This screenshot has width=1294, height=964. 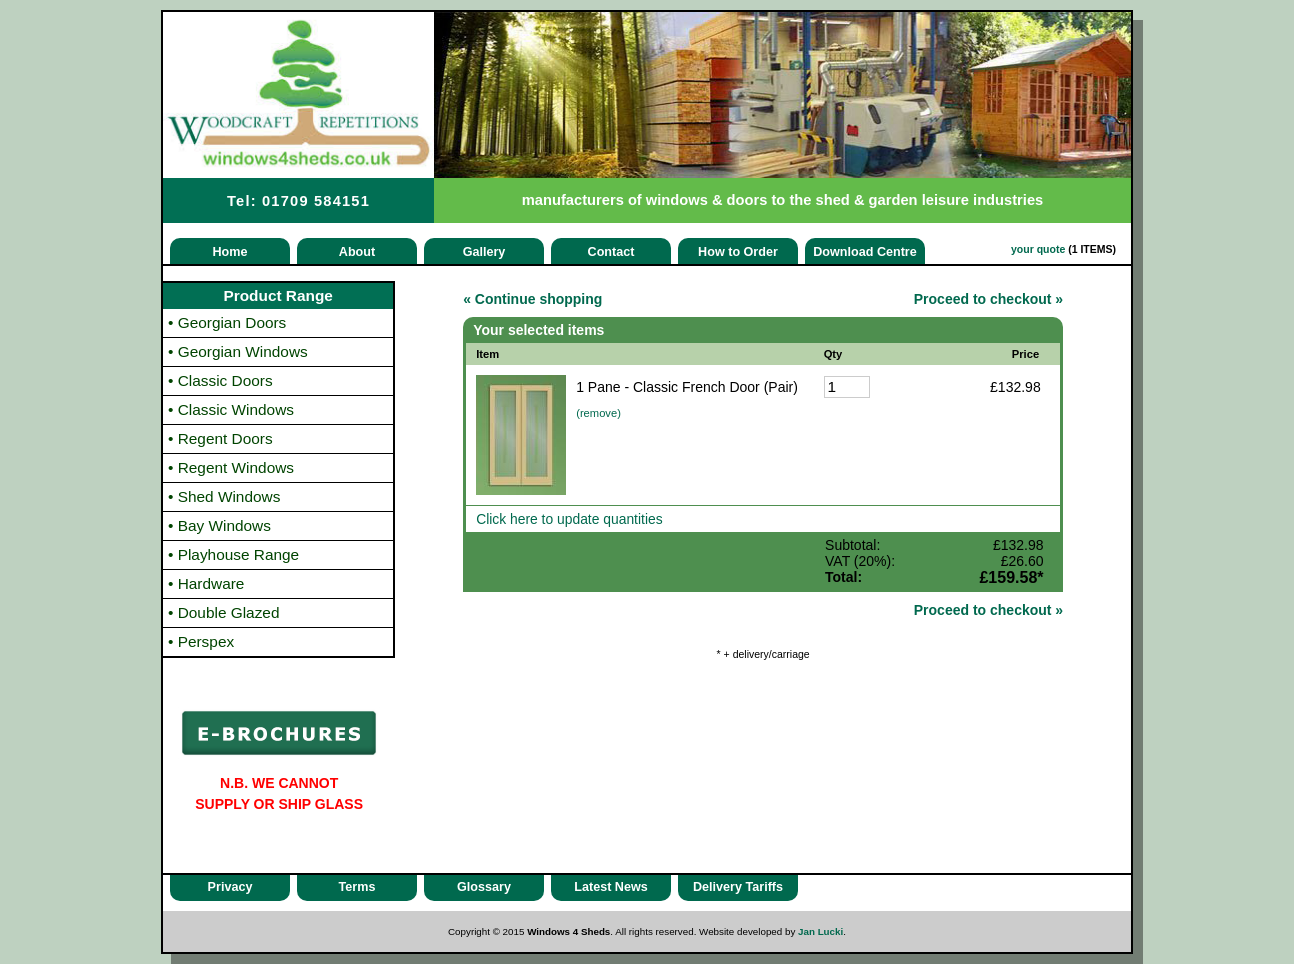 I want to click on Terms, so click(x=357, y=887).